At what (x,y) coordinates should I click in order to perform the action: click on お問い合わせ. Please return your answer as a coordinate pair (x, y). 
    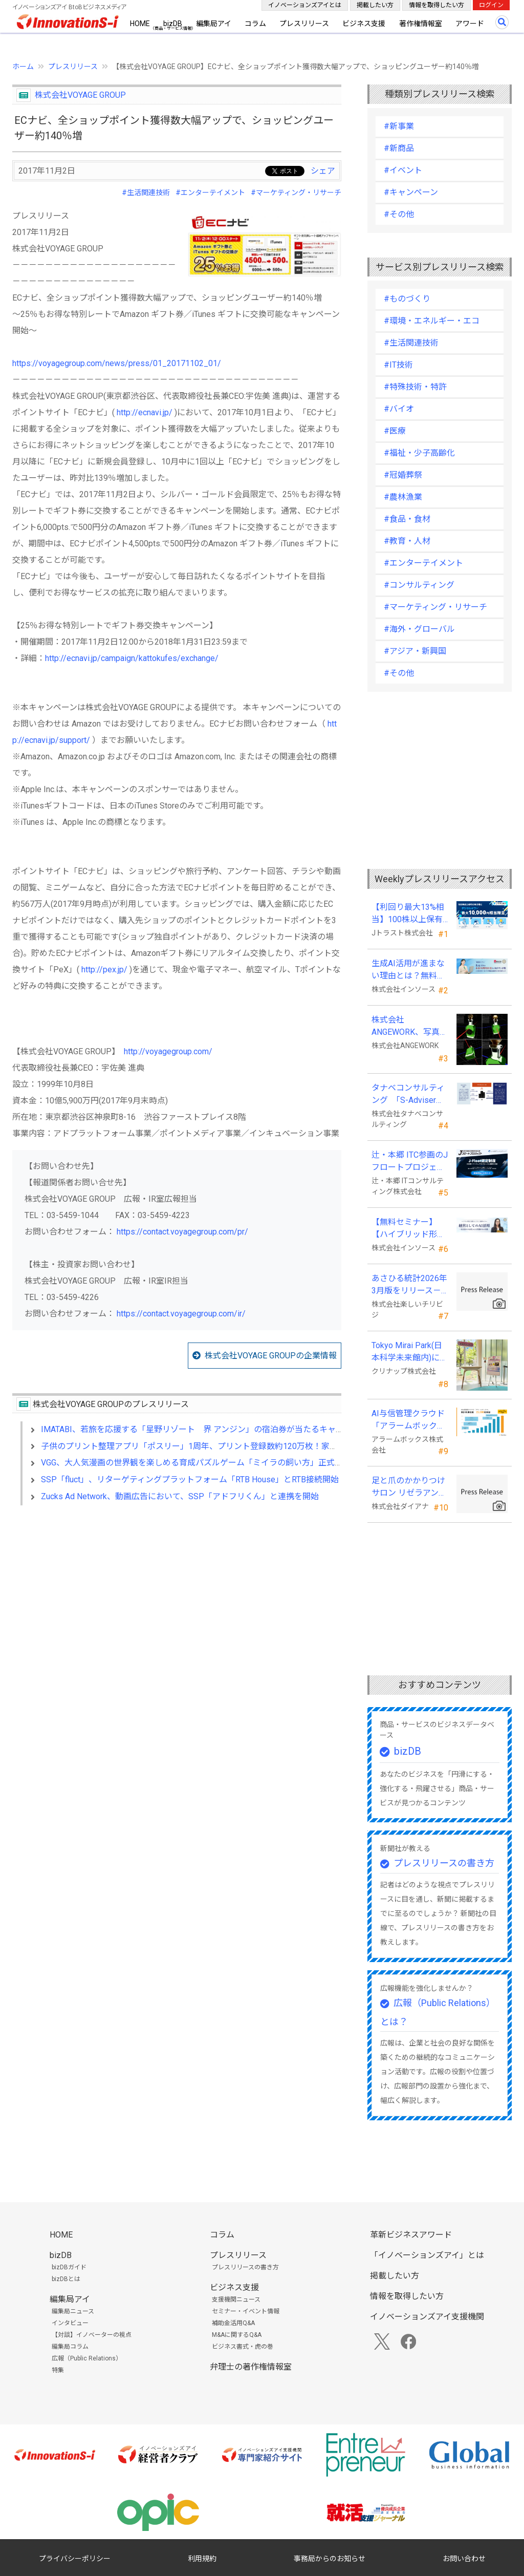
    Looking at the image, I should click on (464, 2558).